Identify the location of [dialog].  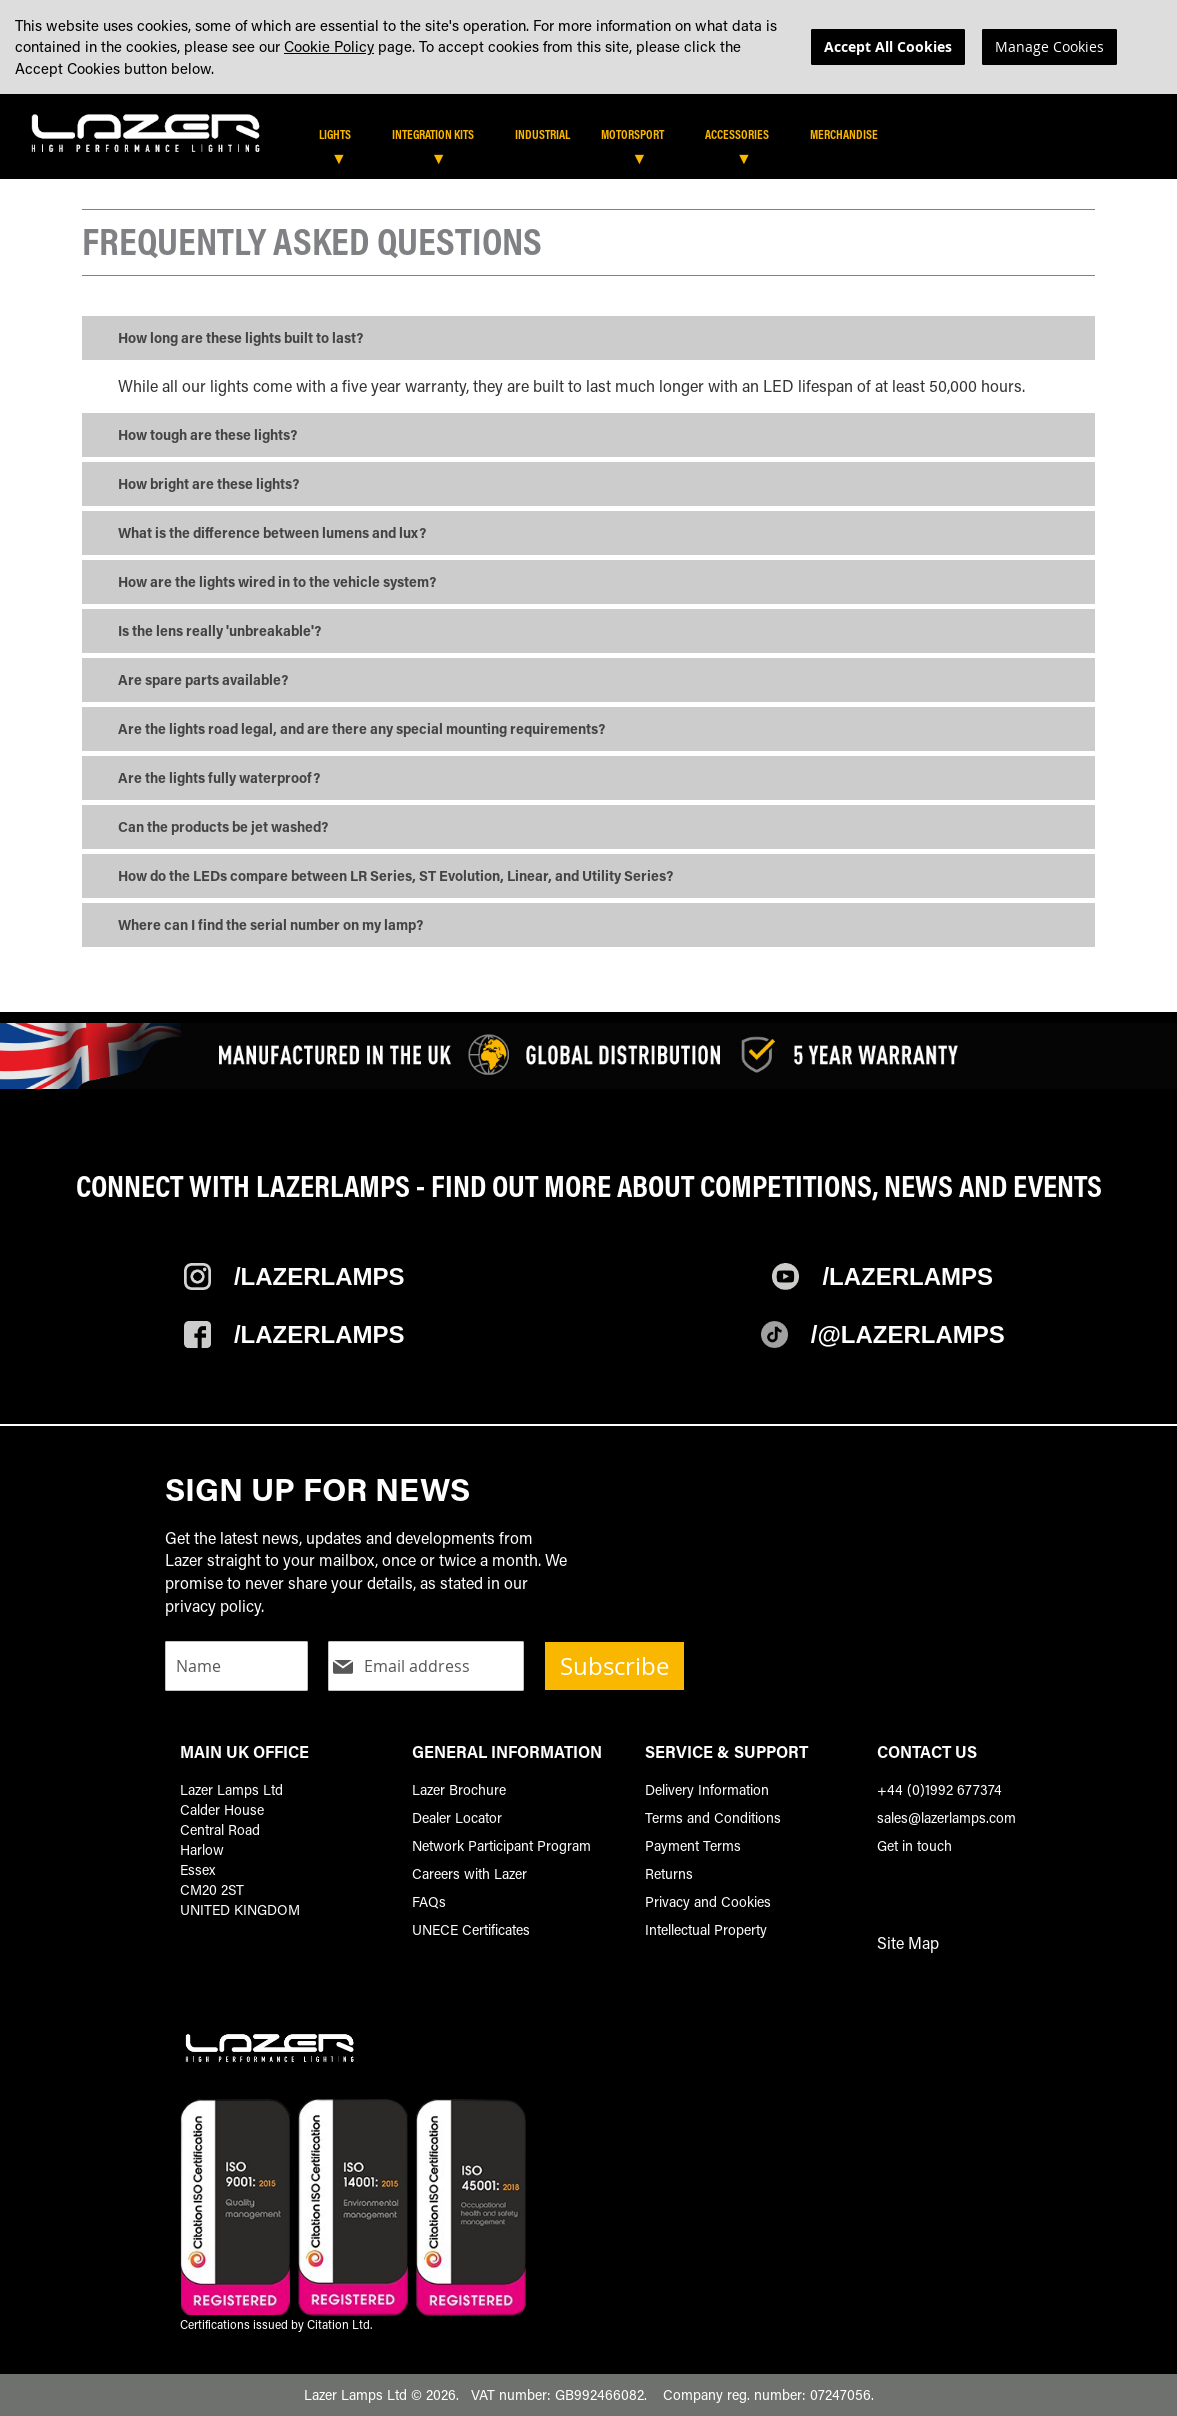
(588, 47).